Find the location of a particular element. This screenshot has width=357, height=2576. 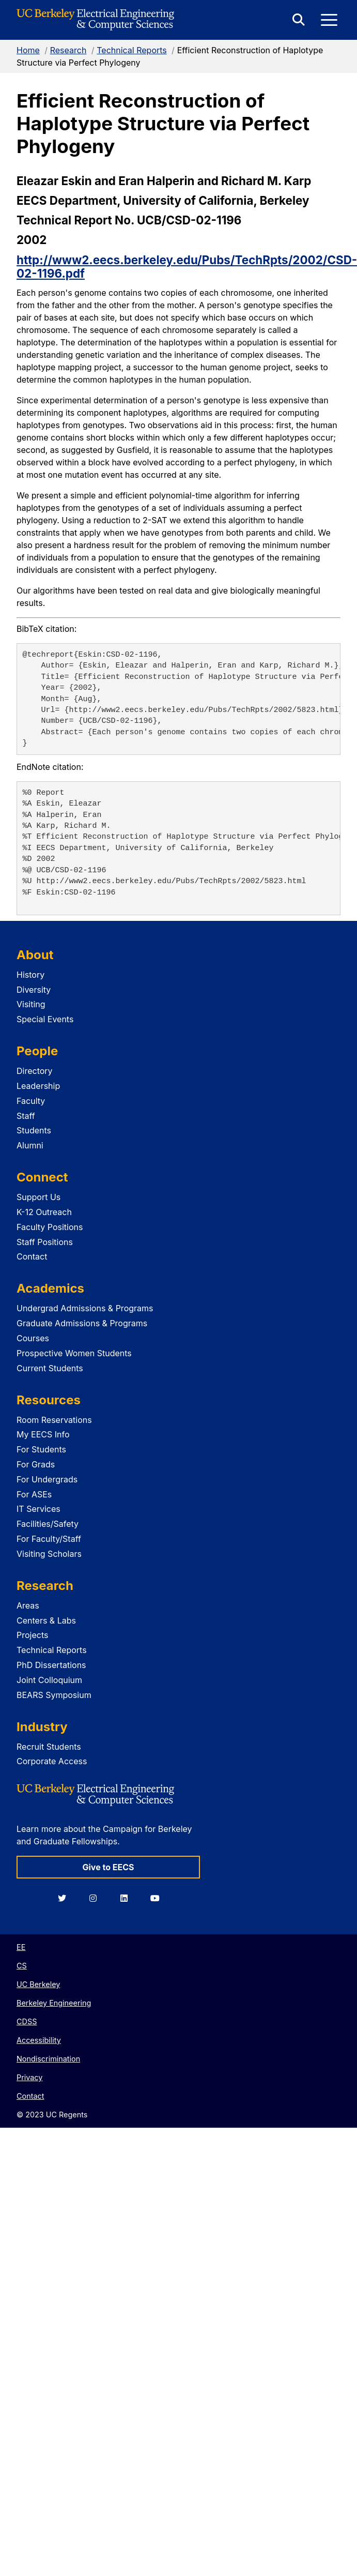

Visiting is located at coordinates (31, 1004).